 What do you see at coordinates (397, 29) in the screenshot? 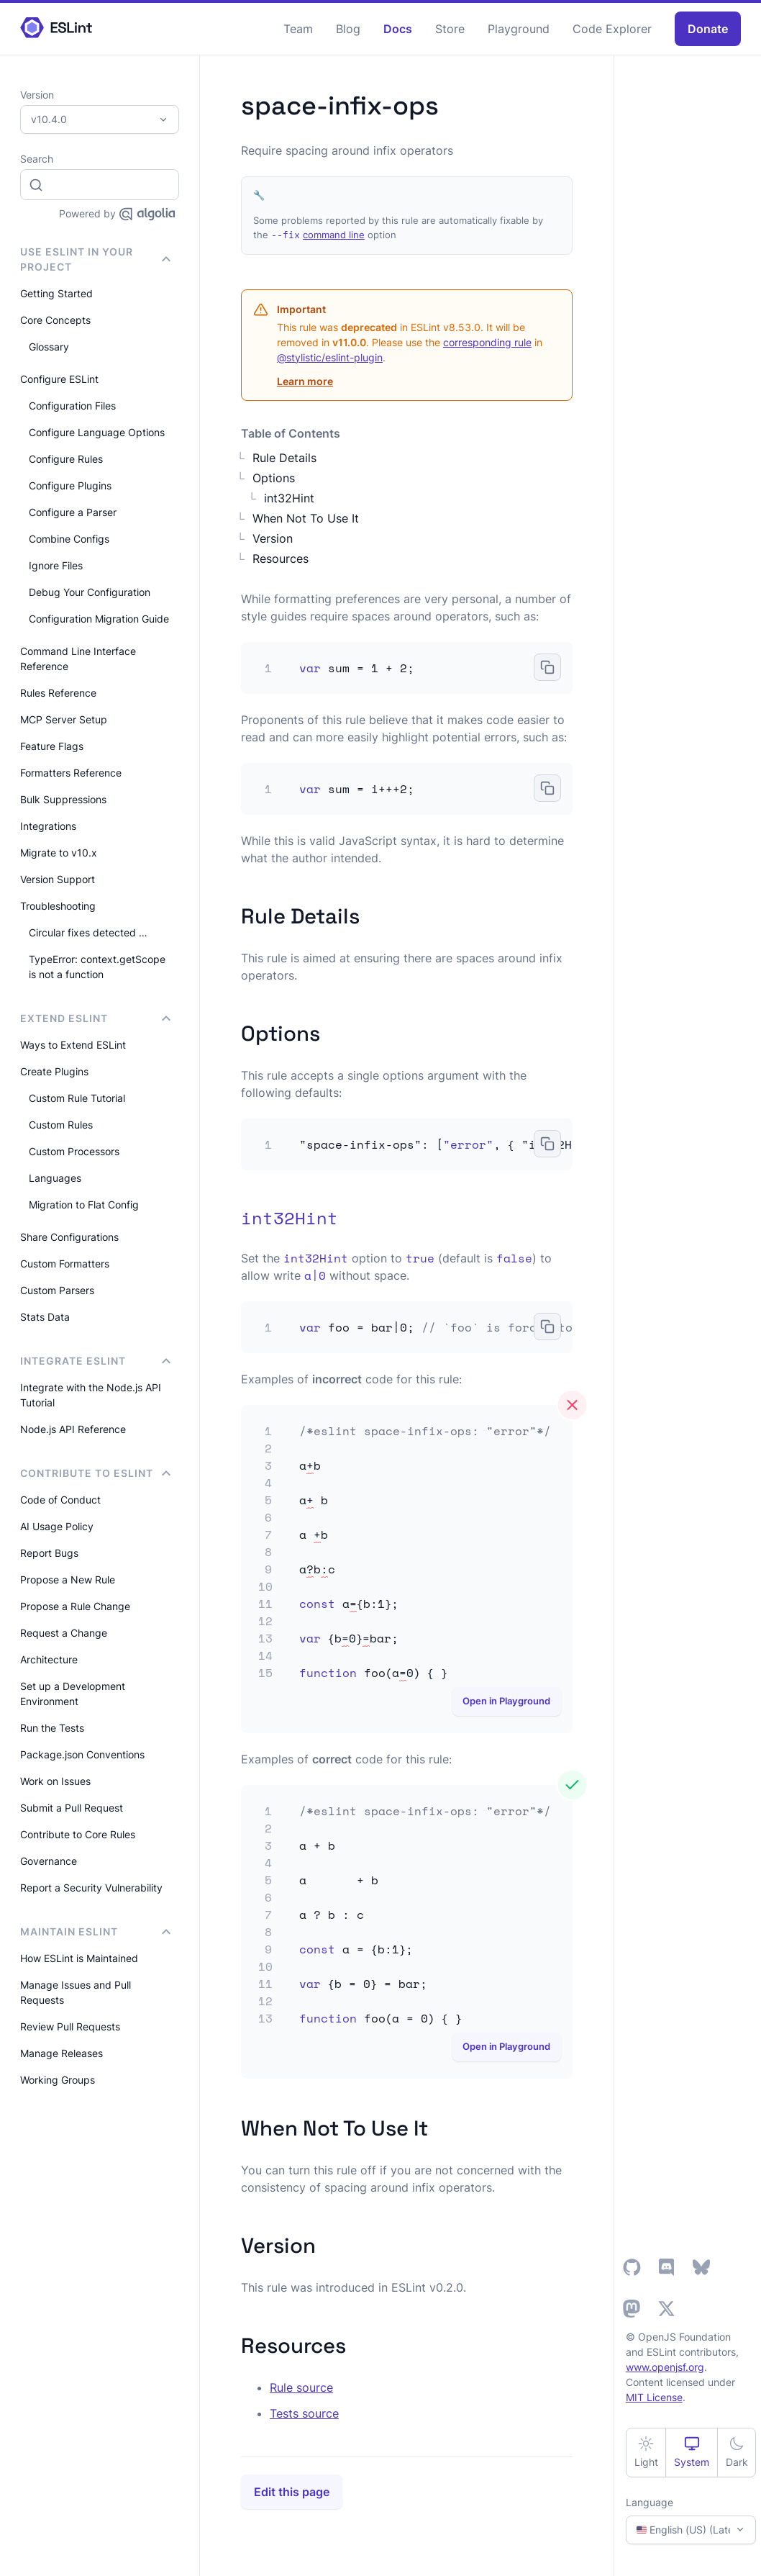
I see `Docs` at bounding box center [397, 29].